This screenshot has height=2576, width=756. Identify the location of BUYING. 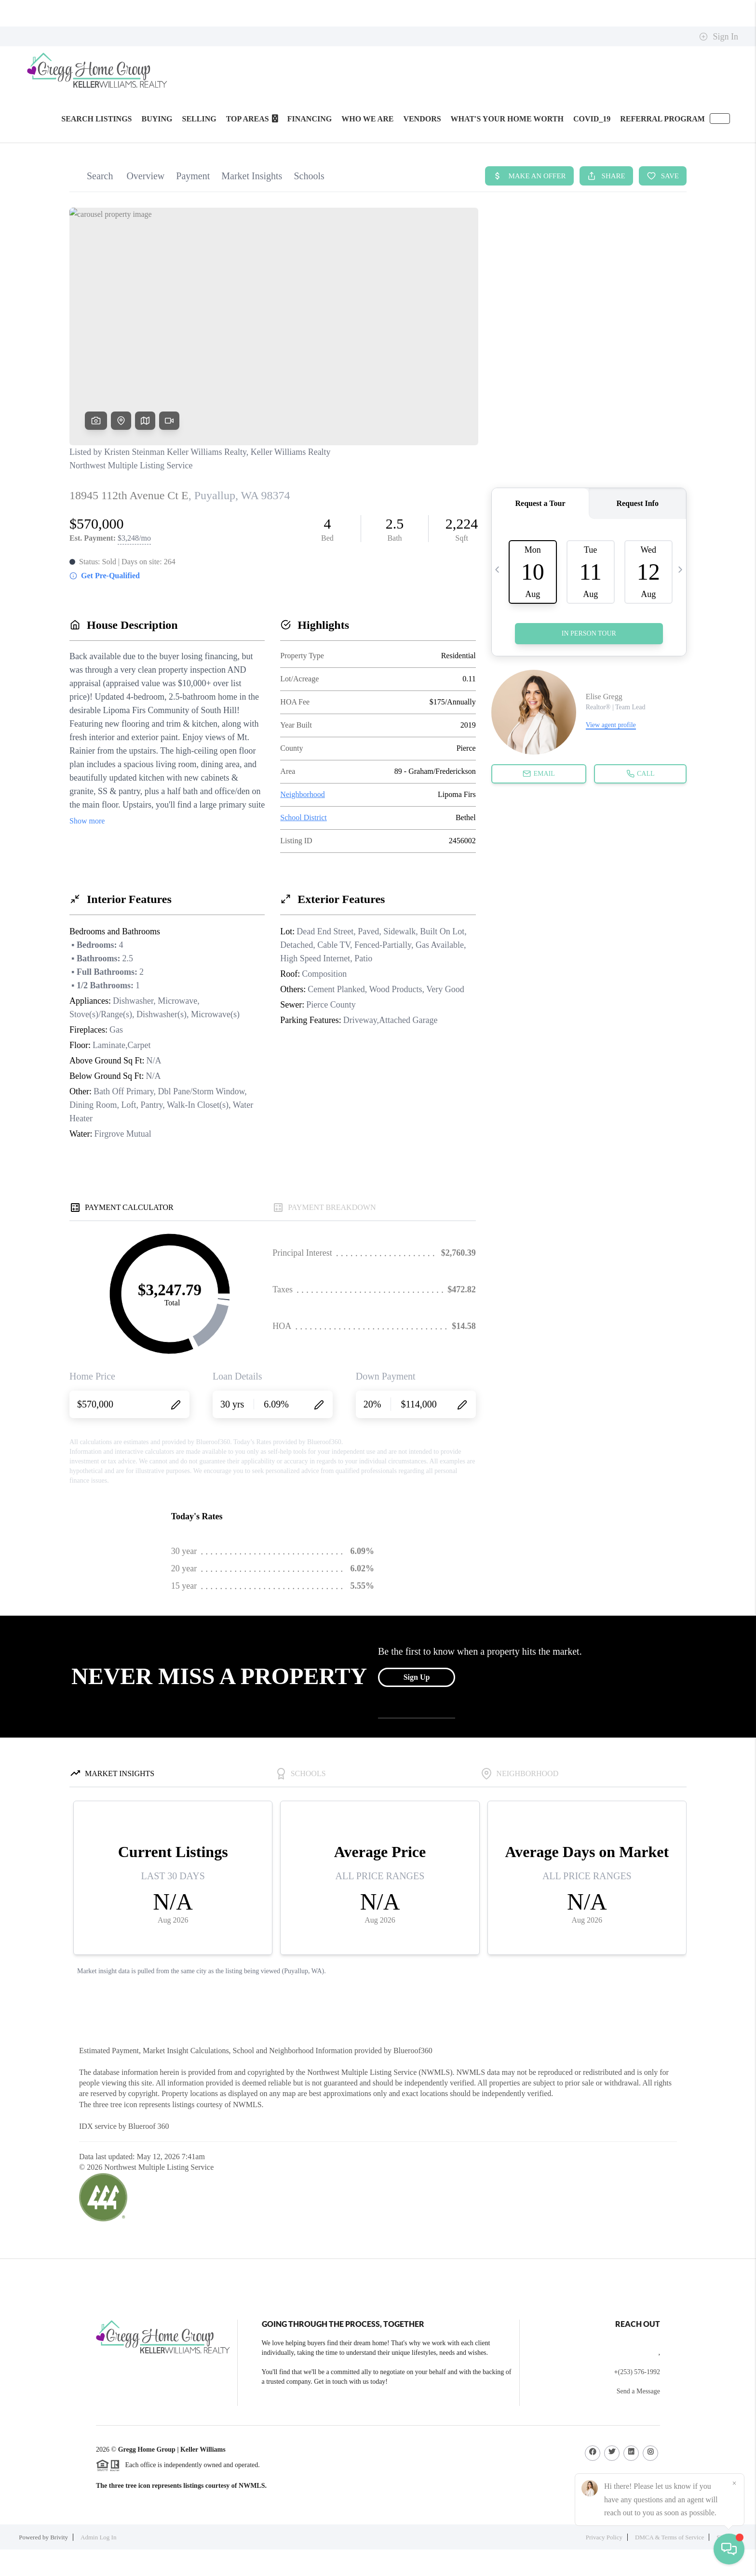
(157, 119).